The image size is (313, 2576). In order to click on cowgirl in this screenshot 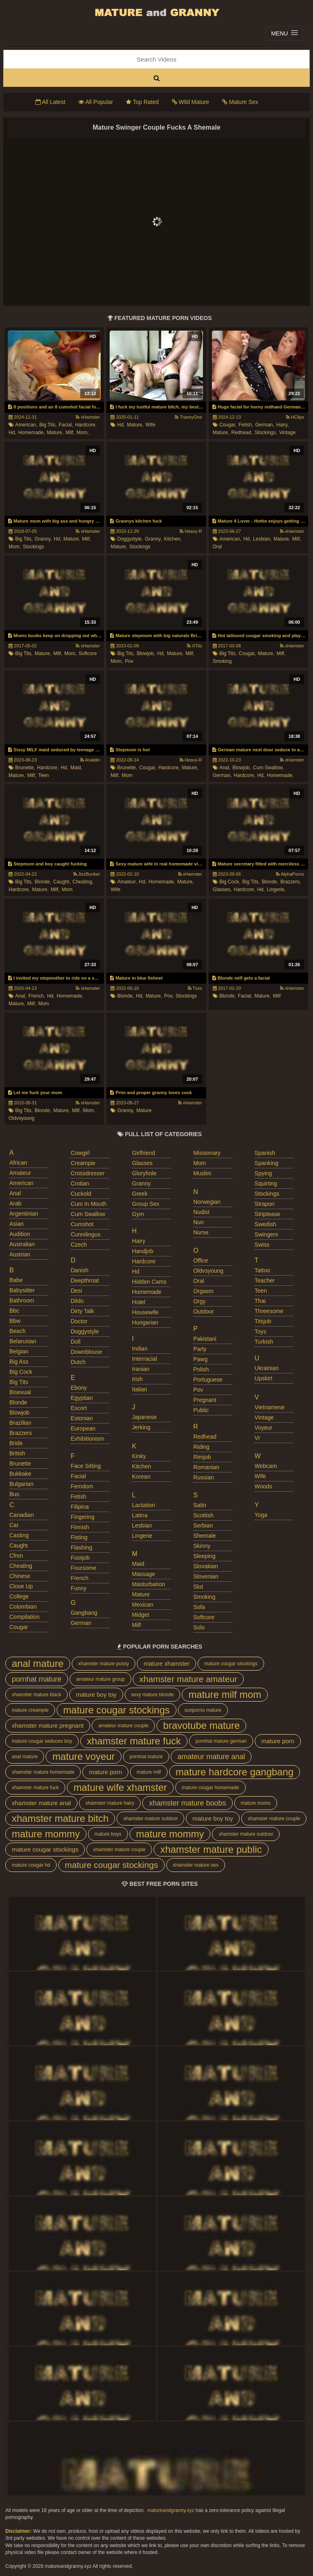, I will do `click(80, 1153)`.